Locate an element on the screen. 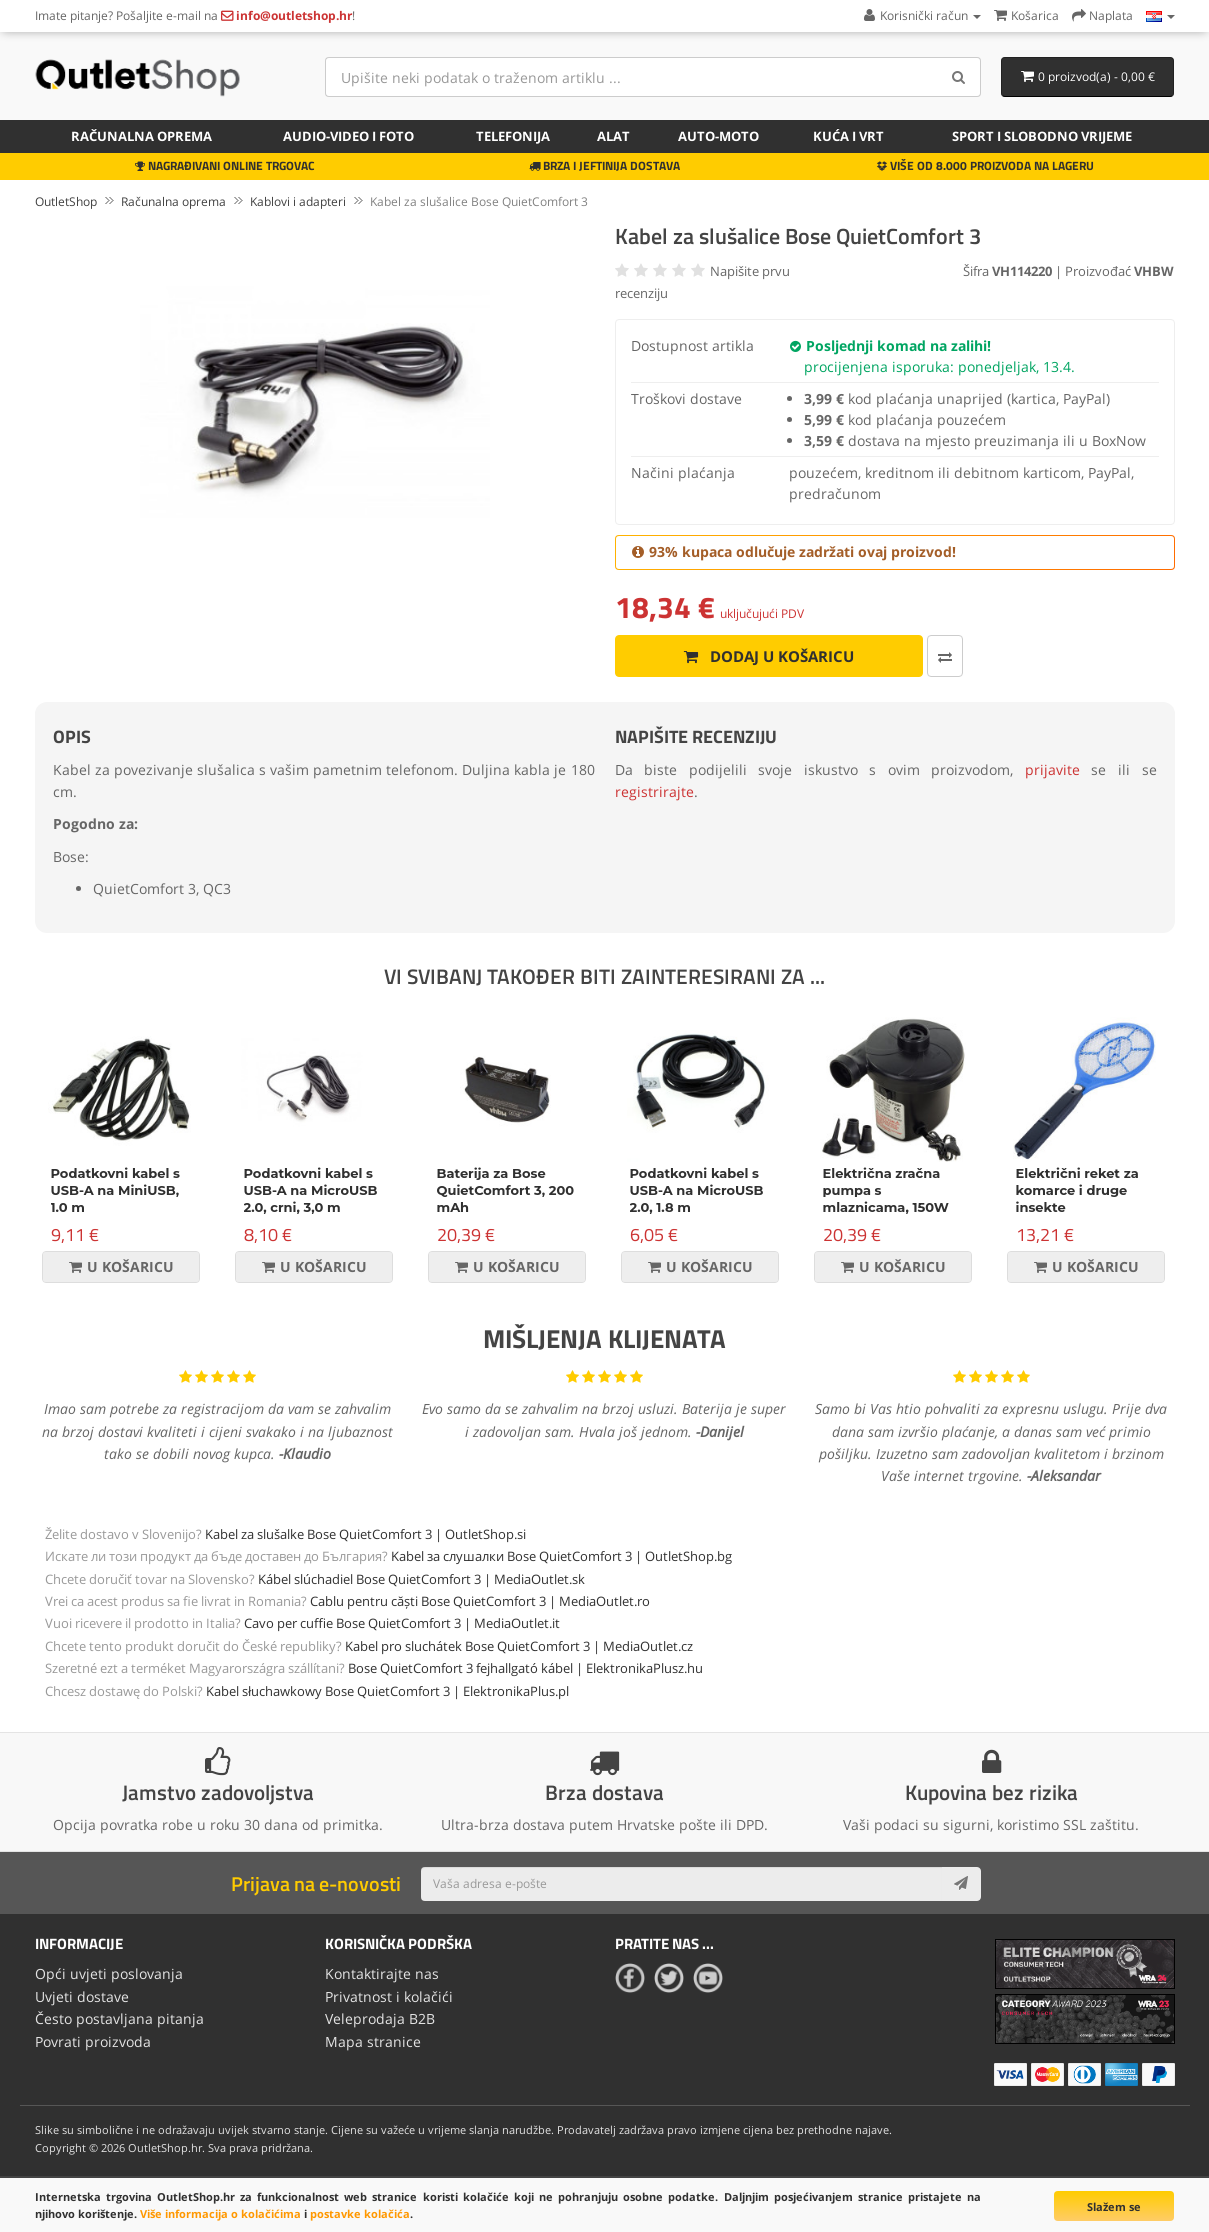 This screenshot has width=1209, height=2232. Sport i slobodno vrijeme is located at coordinates (1042, 136).